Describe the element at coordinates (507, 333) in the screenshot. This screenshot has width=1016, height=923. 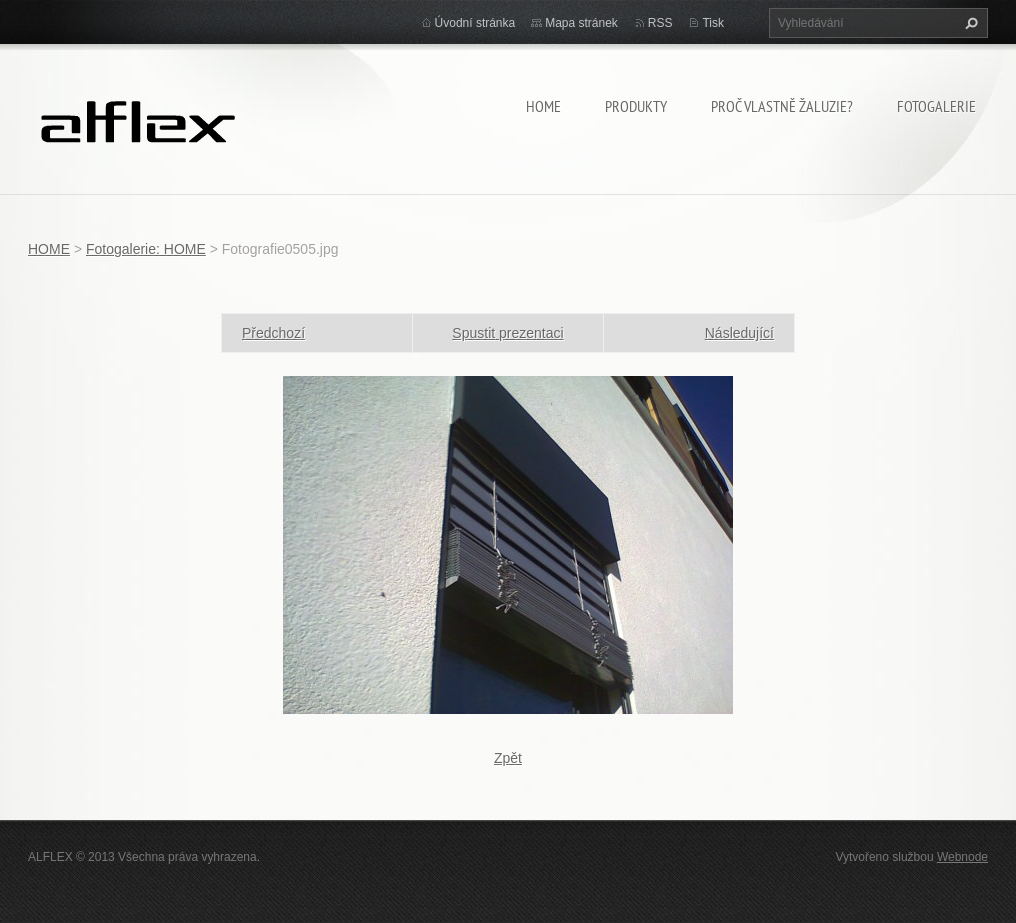
I see `Spustit prezentaci` at that location.